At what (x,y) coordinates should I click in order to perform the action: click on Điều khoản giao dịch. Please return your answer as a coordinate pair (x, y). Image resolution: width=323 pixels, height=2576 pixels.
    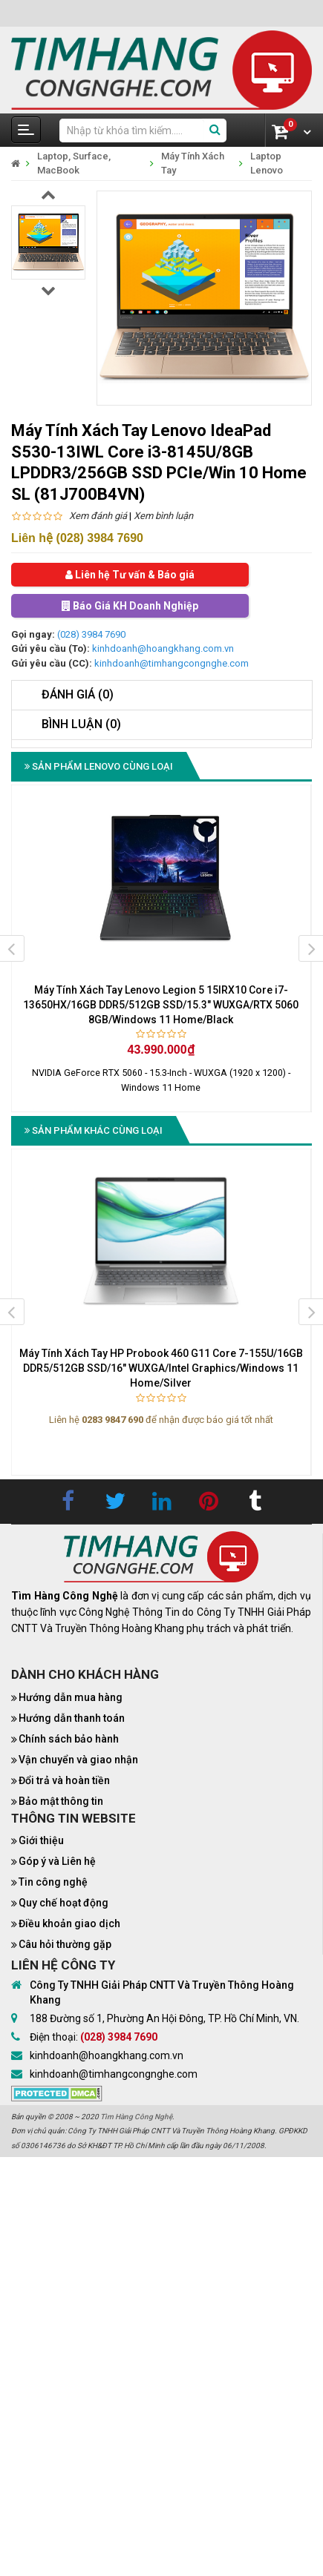
    Looking at the image, I should click on (69, 1923).